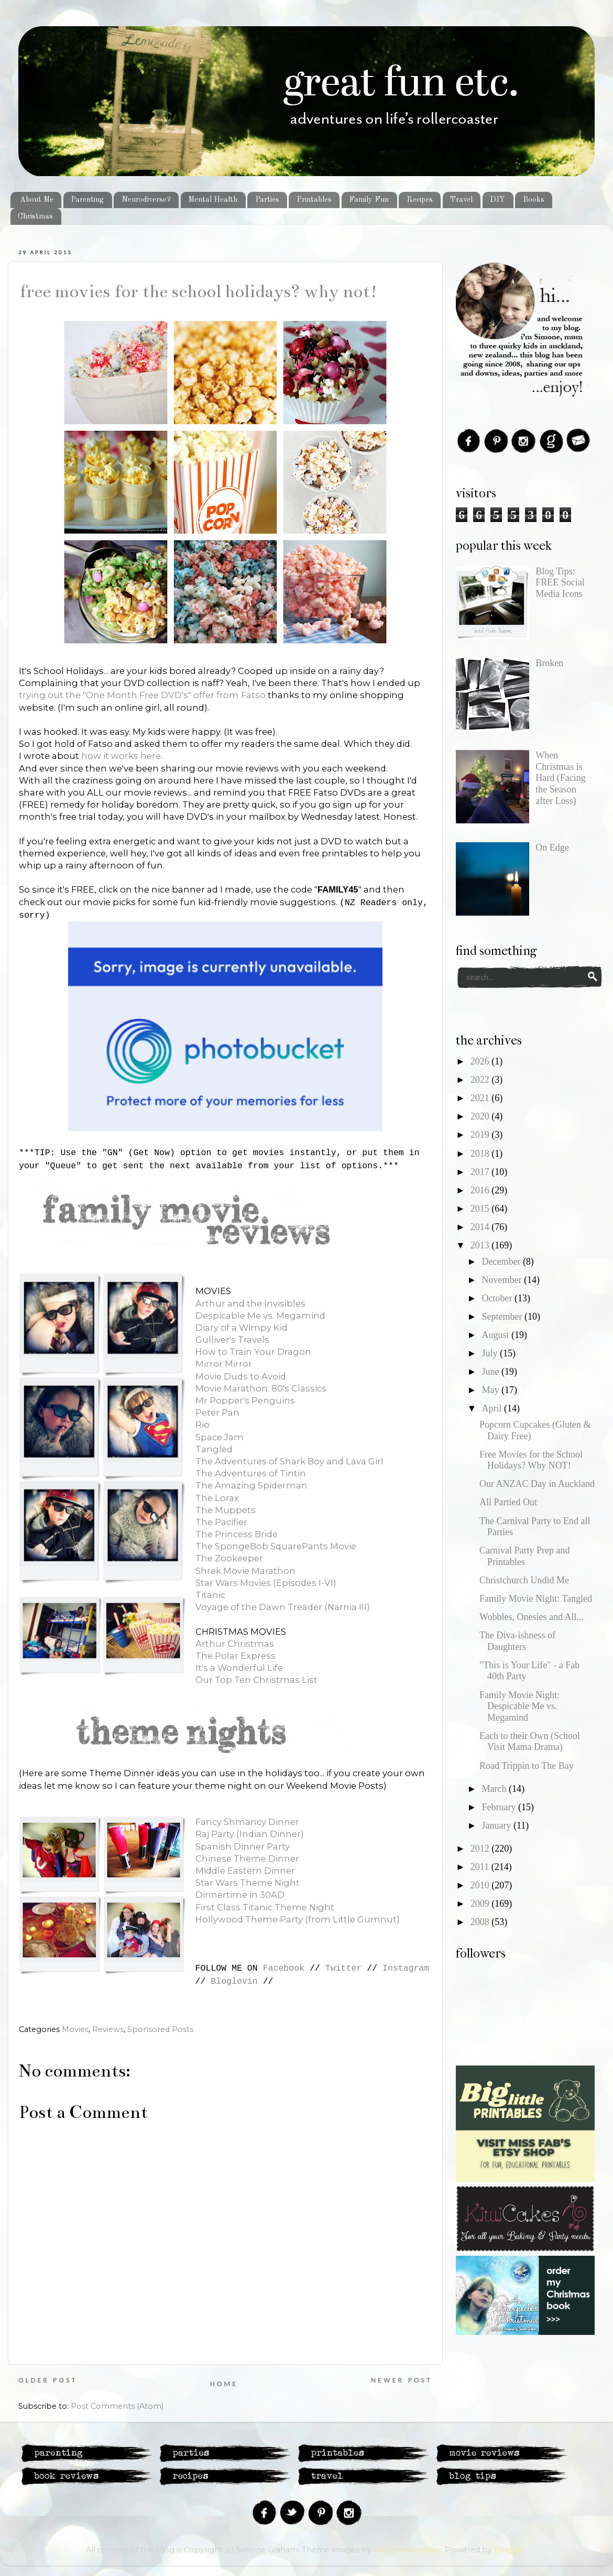 The image size is (613, 2576). I want to click on The Adventures of Tintin, so click(250, 1473).